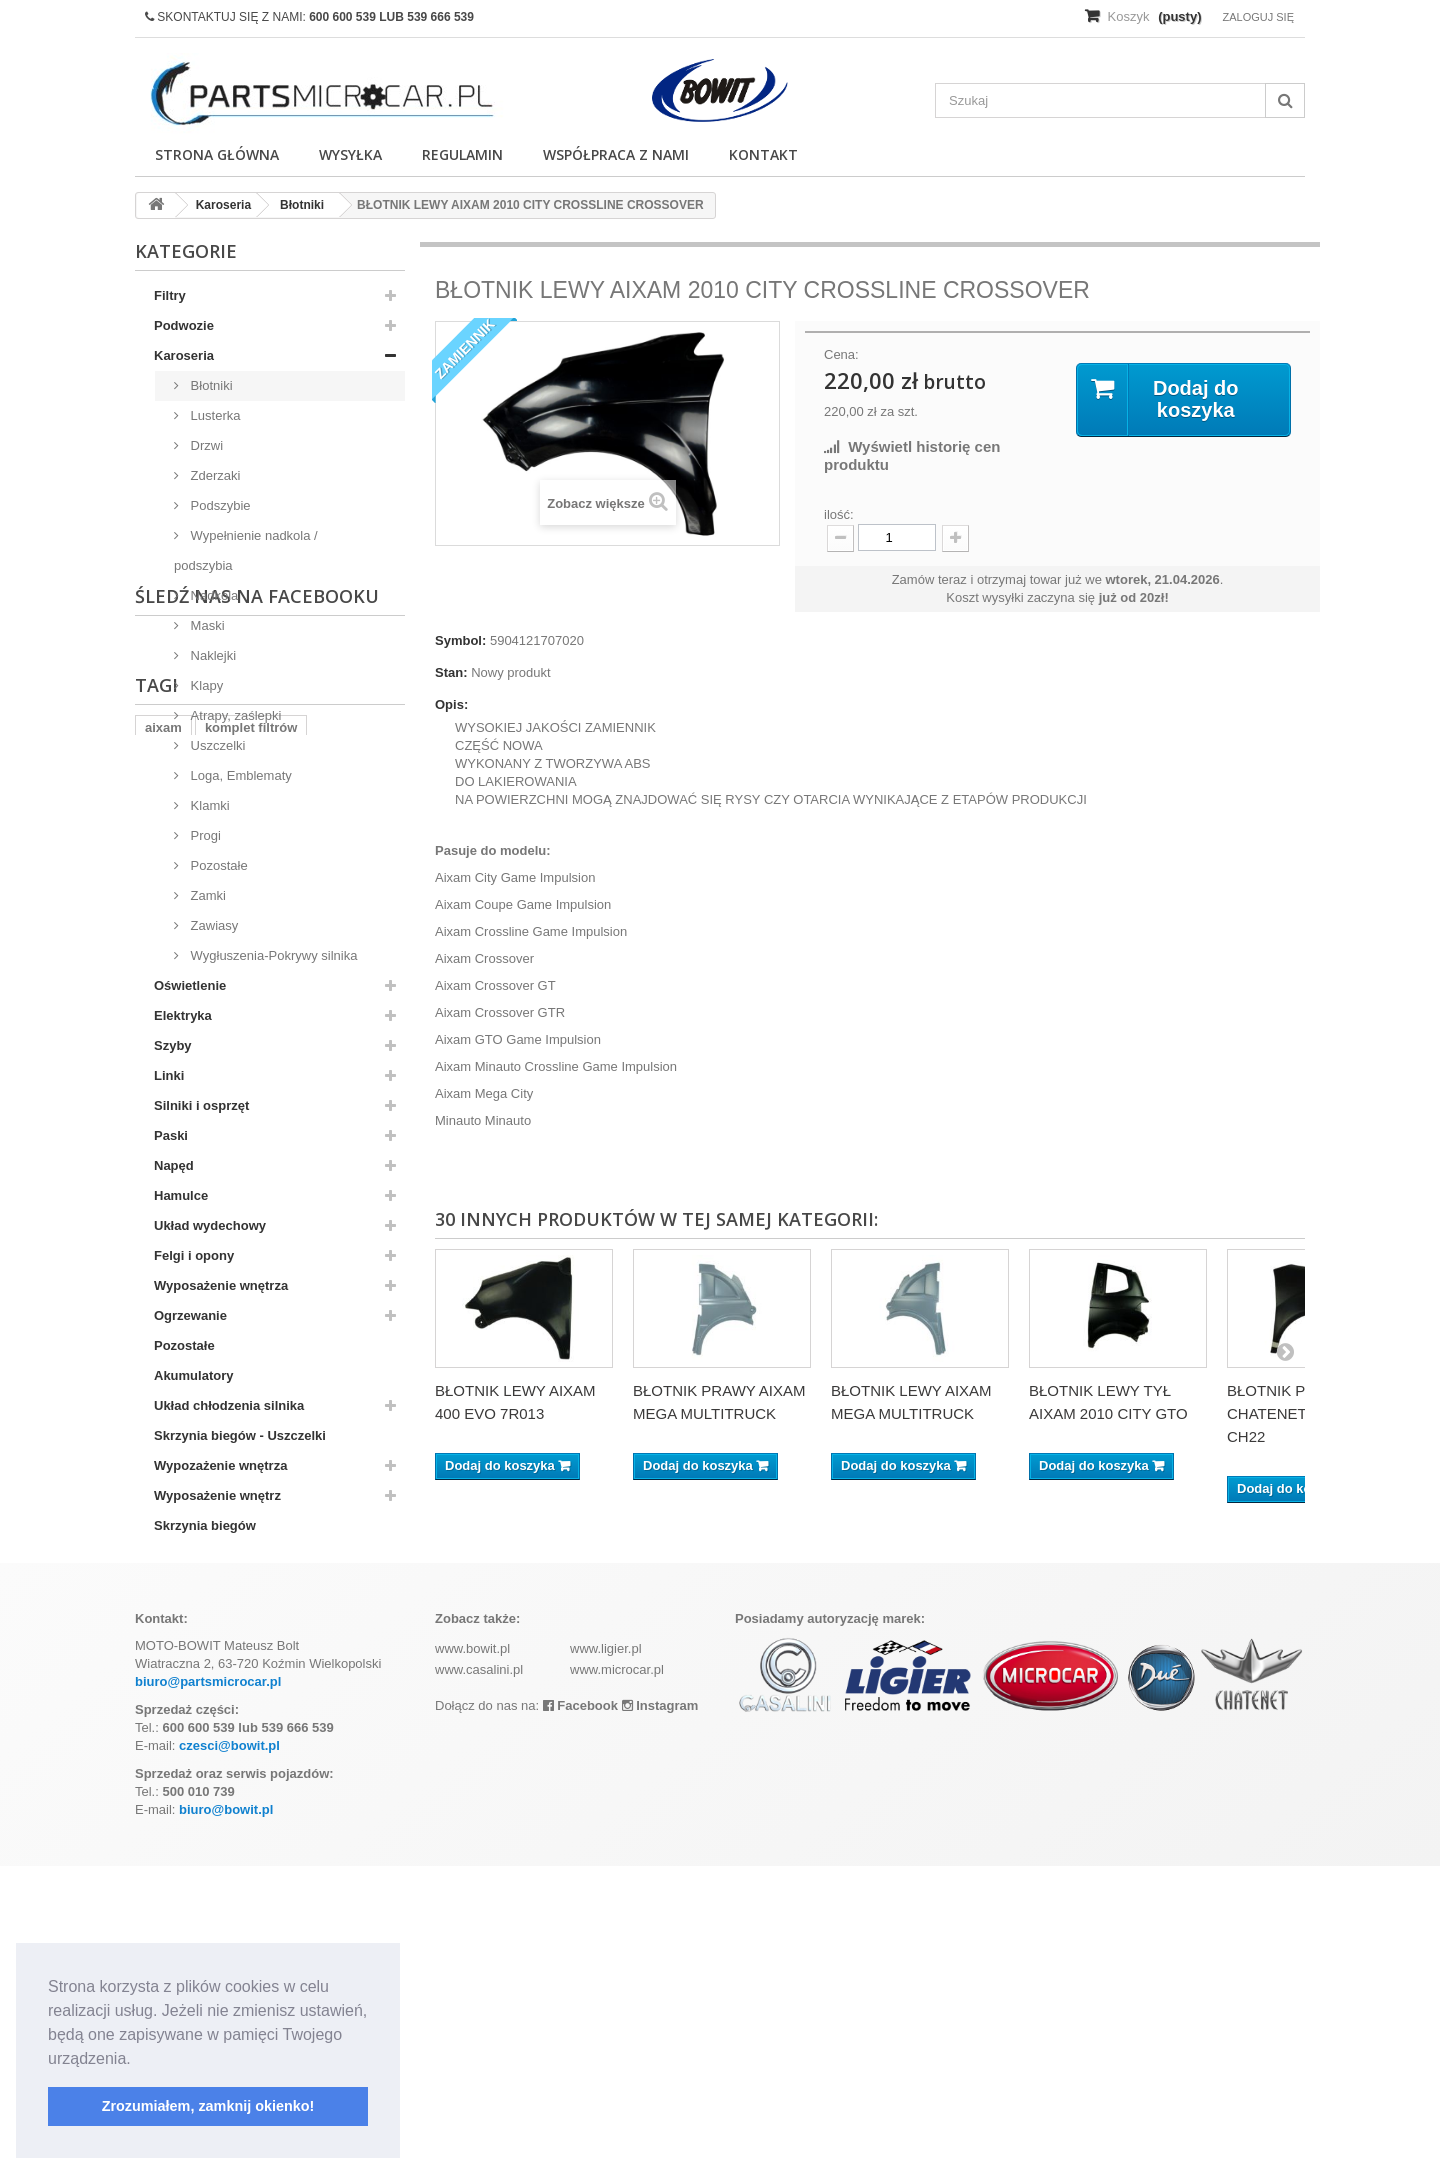 Image resolution: width=1440 pixels, height=2174 pixels. What do you see at coordinates (660, 2013) in the screenshot?
I see `Instagram` at bounding box center [660, 2013].